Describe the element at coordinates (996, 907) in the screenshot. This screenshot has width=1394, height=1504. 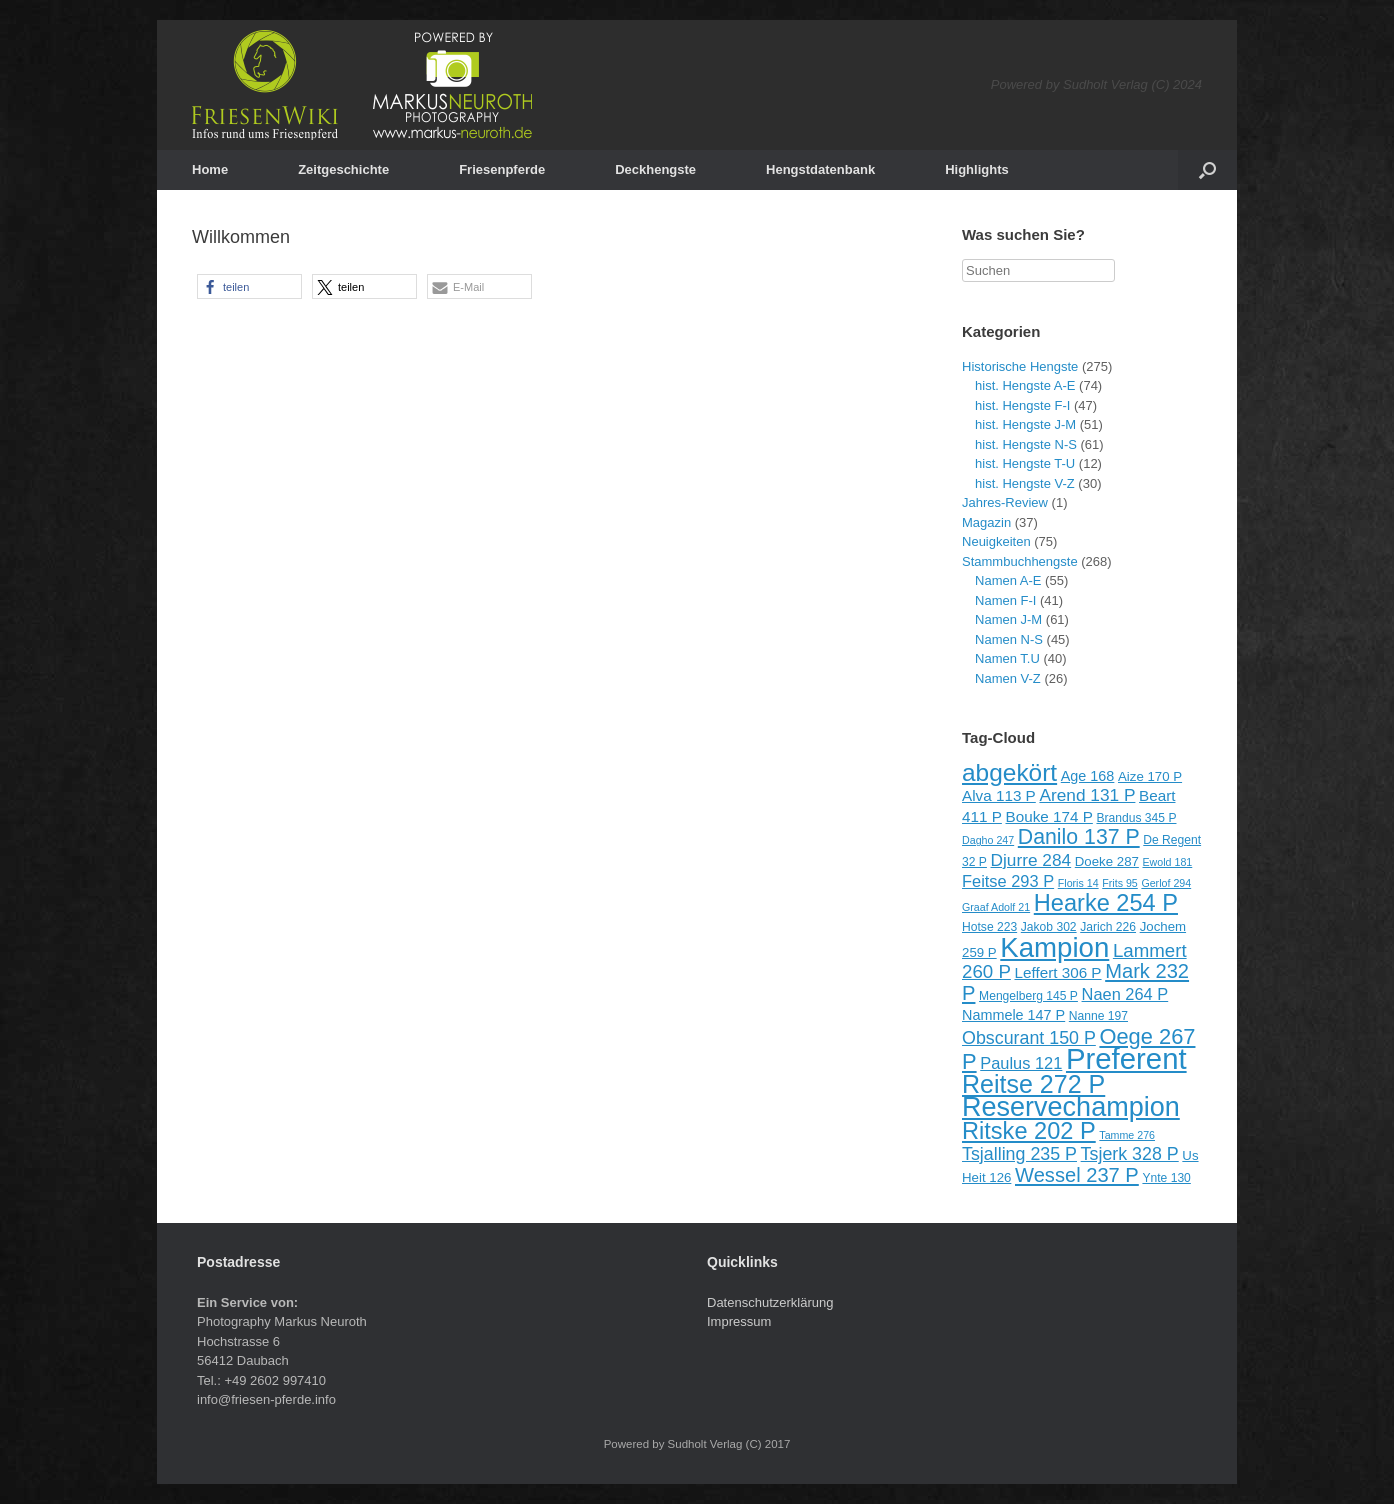
I see `Graaf Adolf 21 [Graaf Adolf 21 (8 Einträge)]` at that location.